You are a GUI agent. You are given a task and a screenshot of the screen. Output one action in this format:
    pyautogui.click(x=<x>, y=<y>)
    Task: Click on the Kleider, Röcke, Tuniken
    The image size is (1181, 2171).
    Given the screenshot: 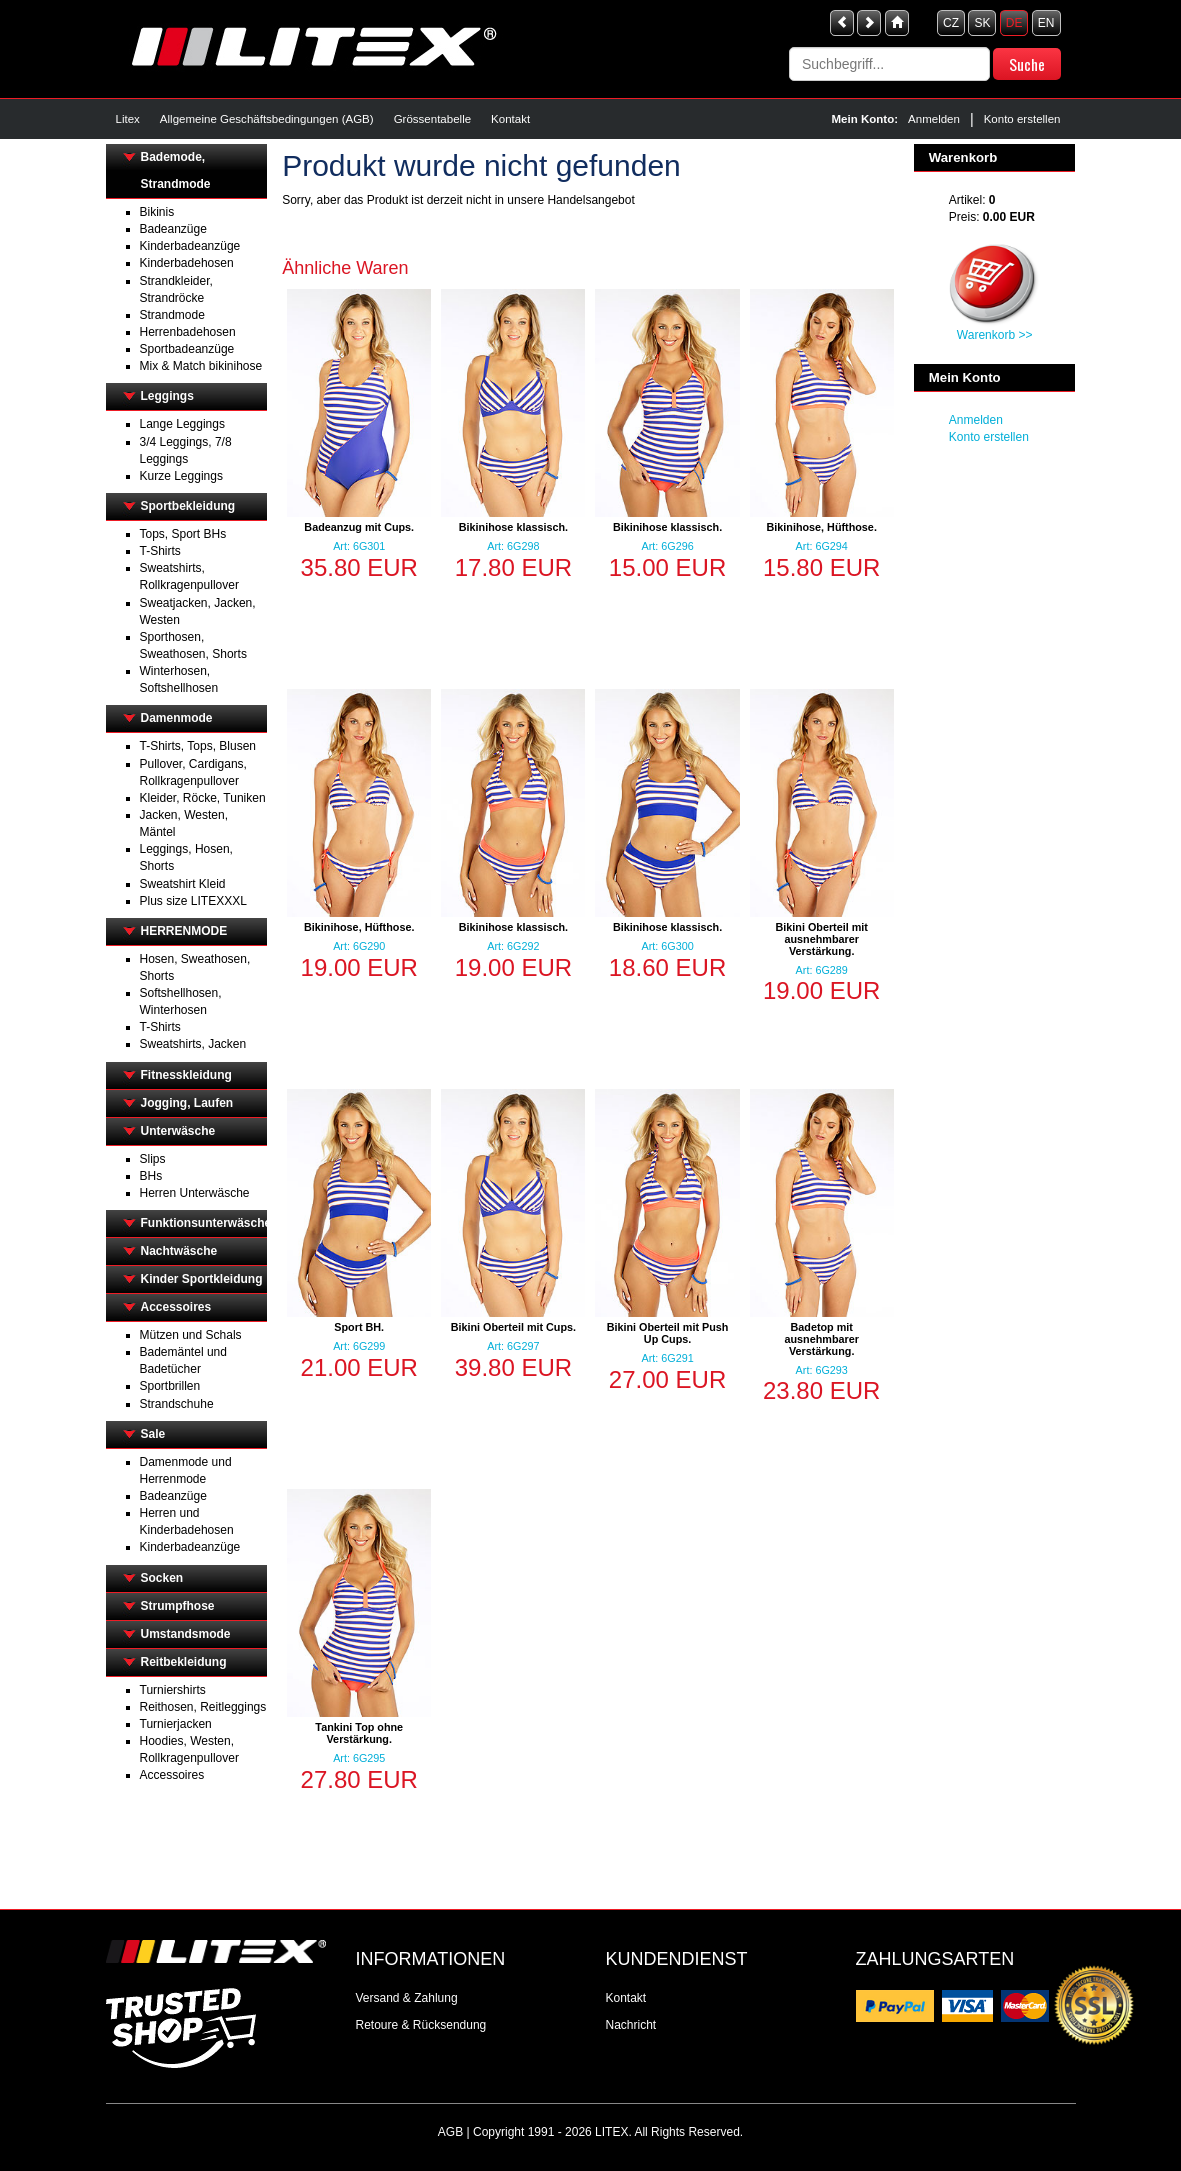 What is the action you would take?
    pyautogui.click(x=203, y=798)
    